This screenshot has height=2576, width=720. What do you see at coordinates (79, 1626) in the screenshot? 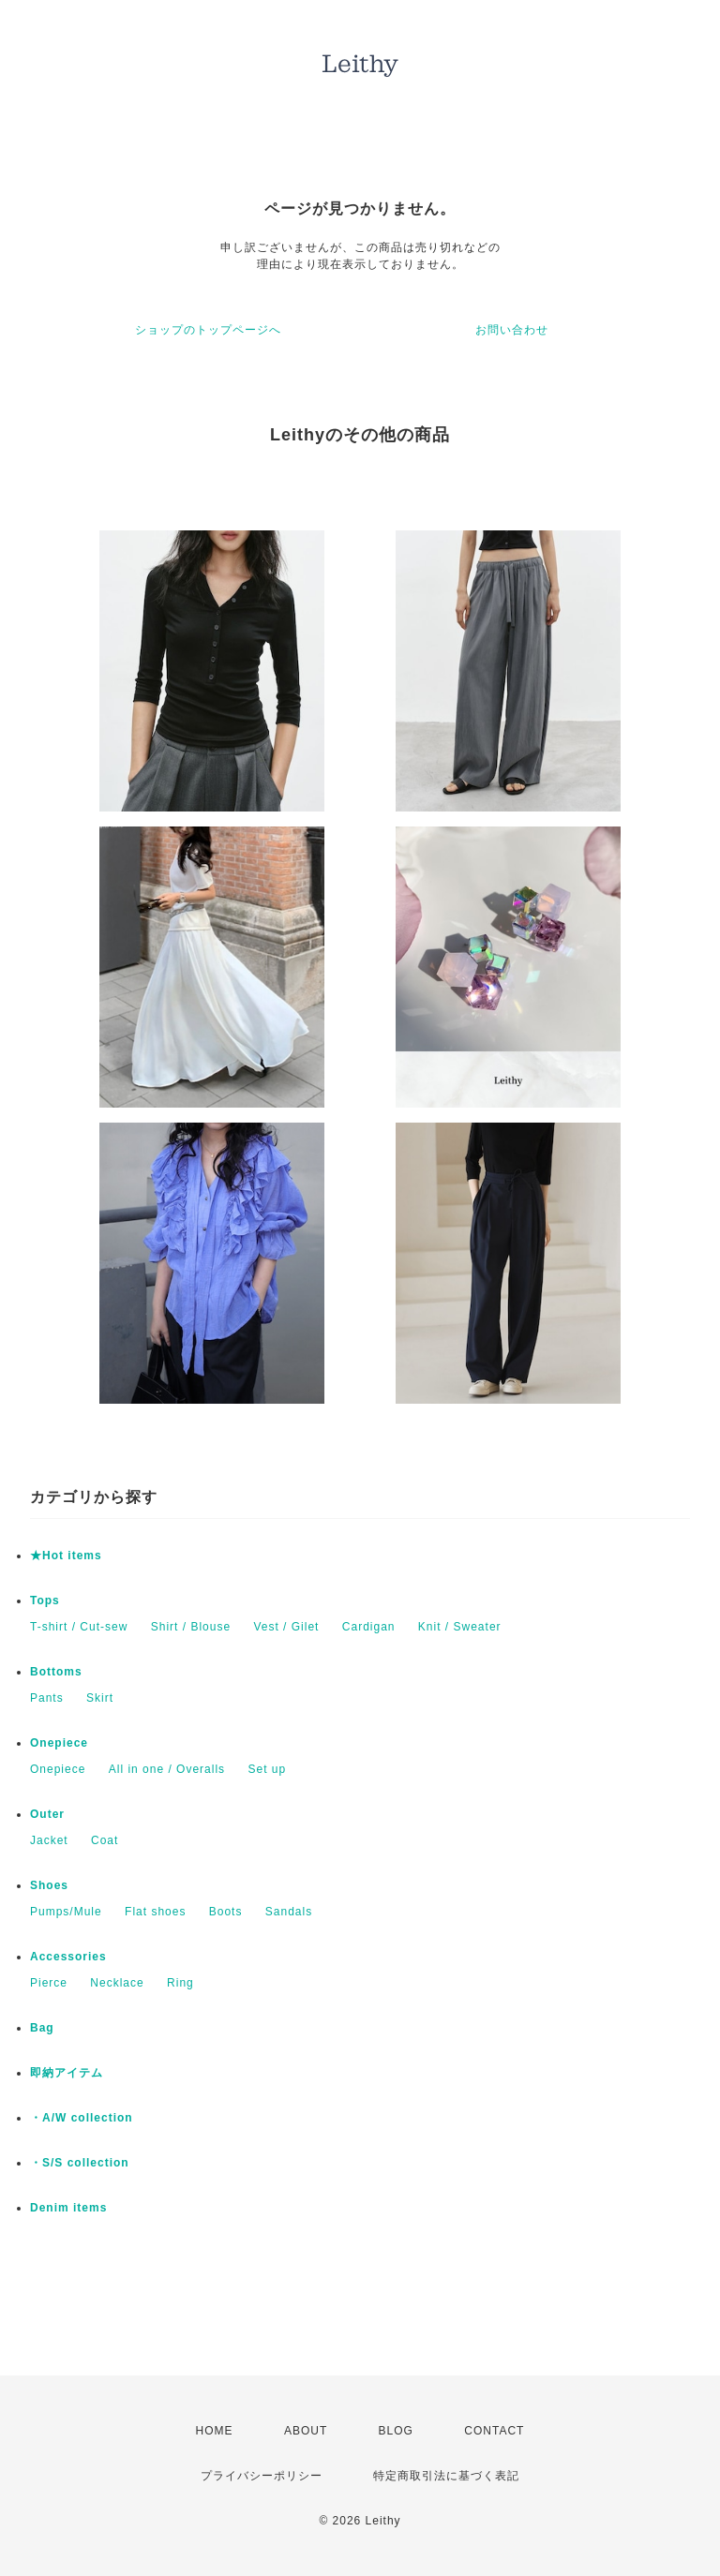
I see `T-shirt / Cut-sew` at bounding box center [79, 1626].